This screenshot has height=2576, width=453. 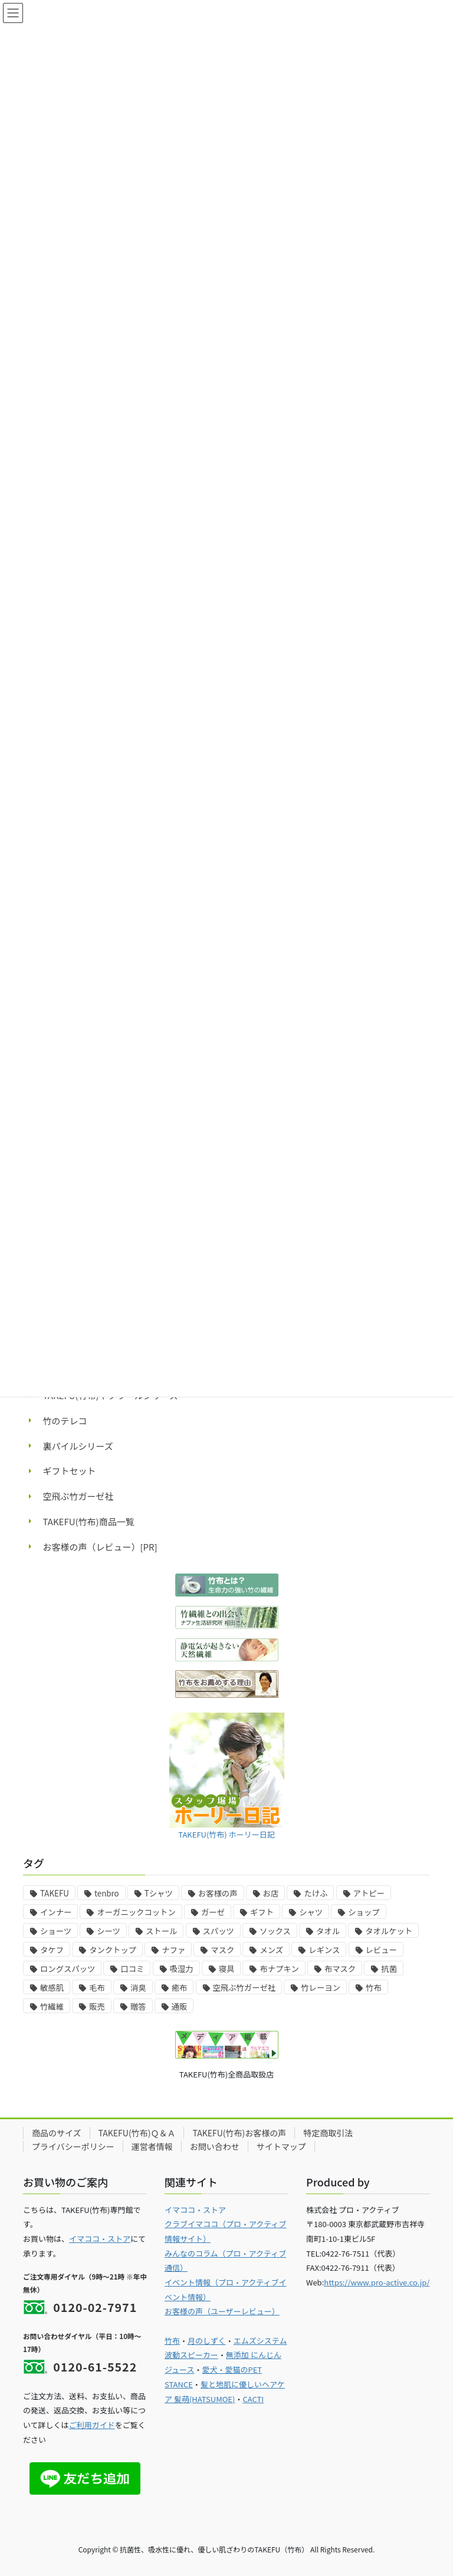 I want to click on お客様の声（レビュー）[PR], so click(x=100, y=1547).